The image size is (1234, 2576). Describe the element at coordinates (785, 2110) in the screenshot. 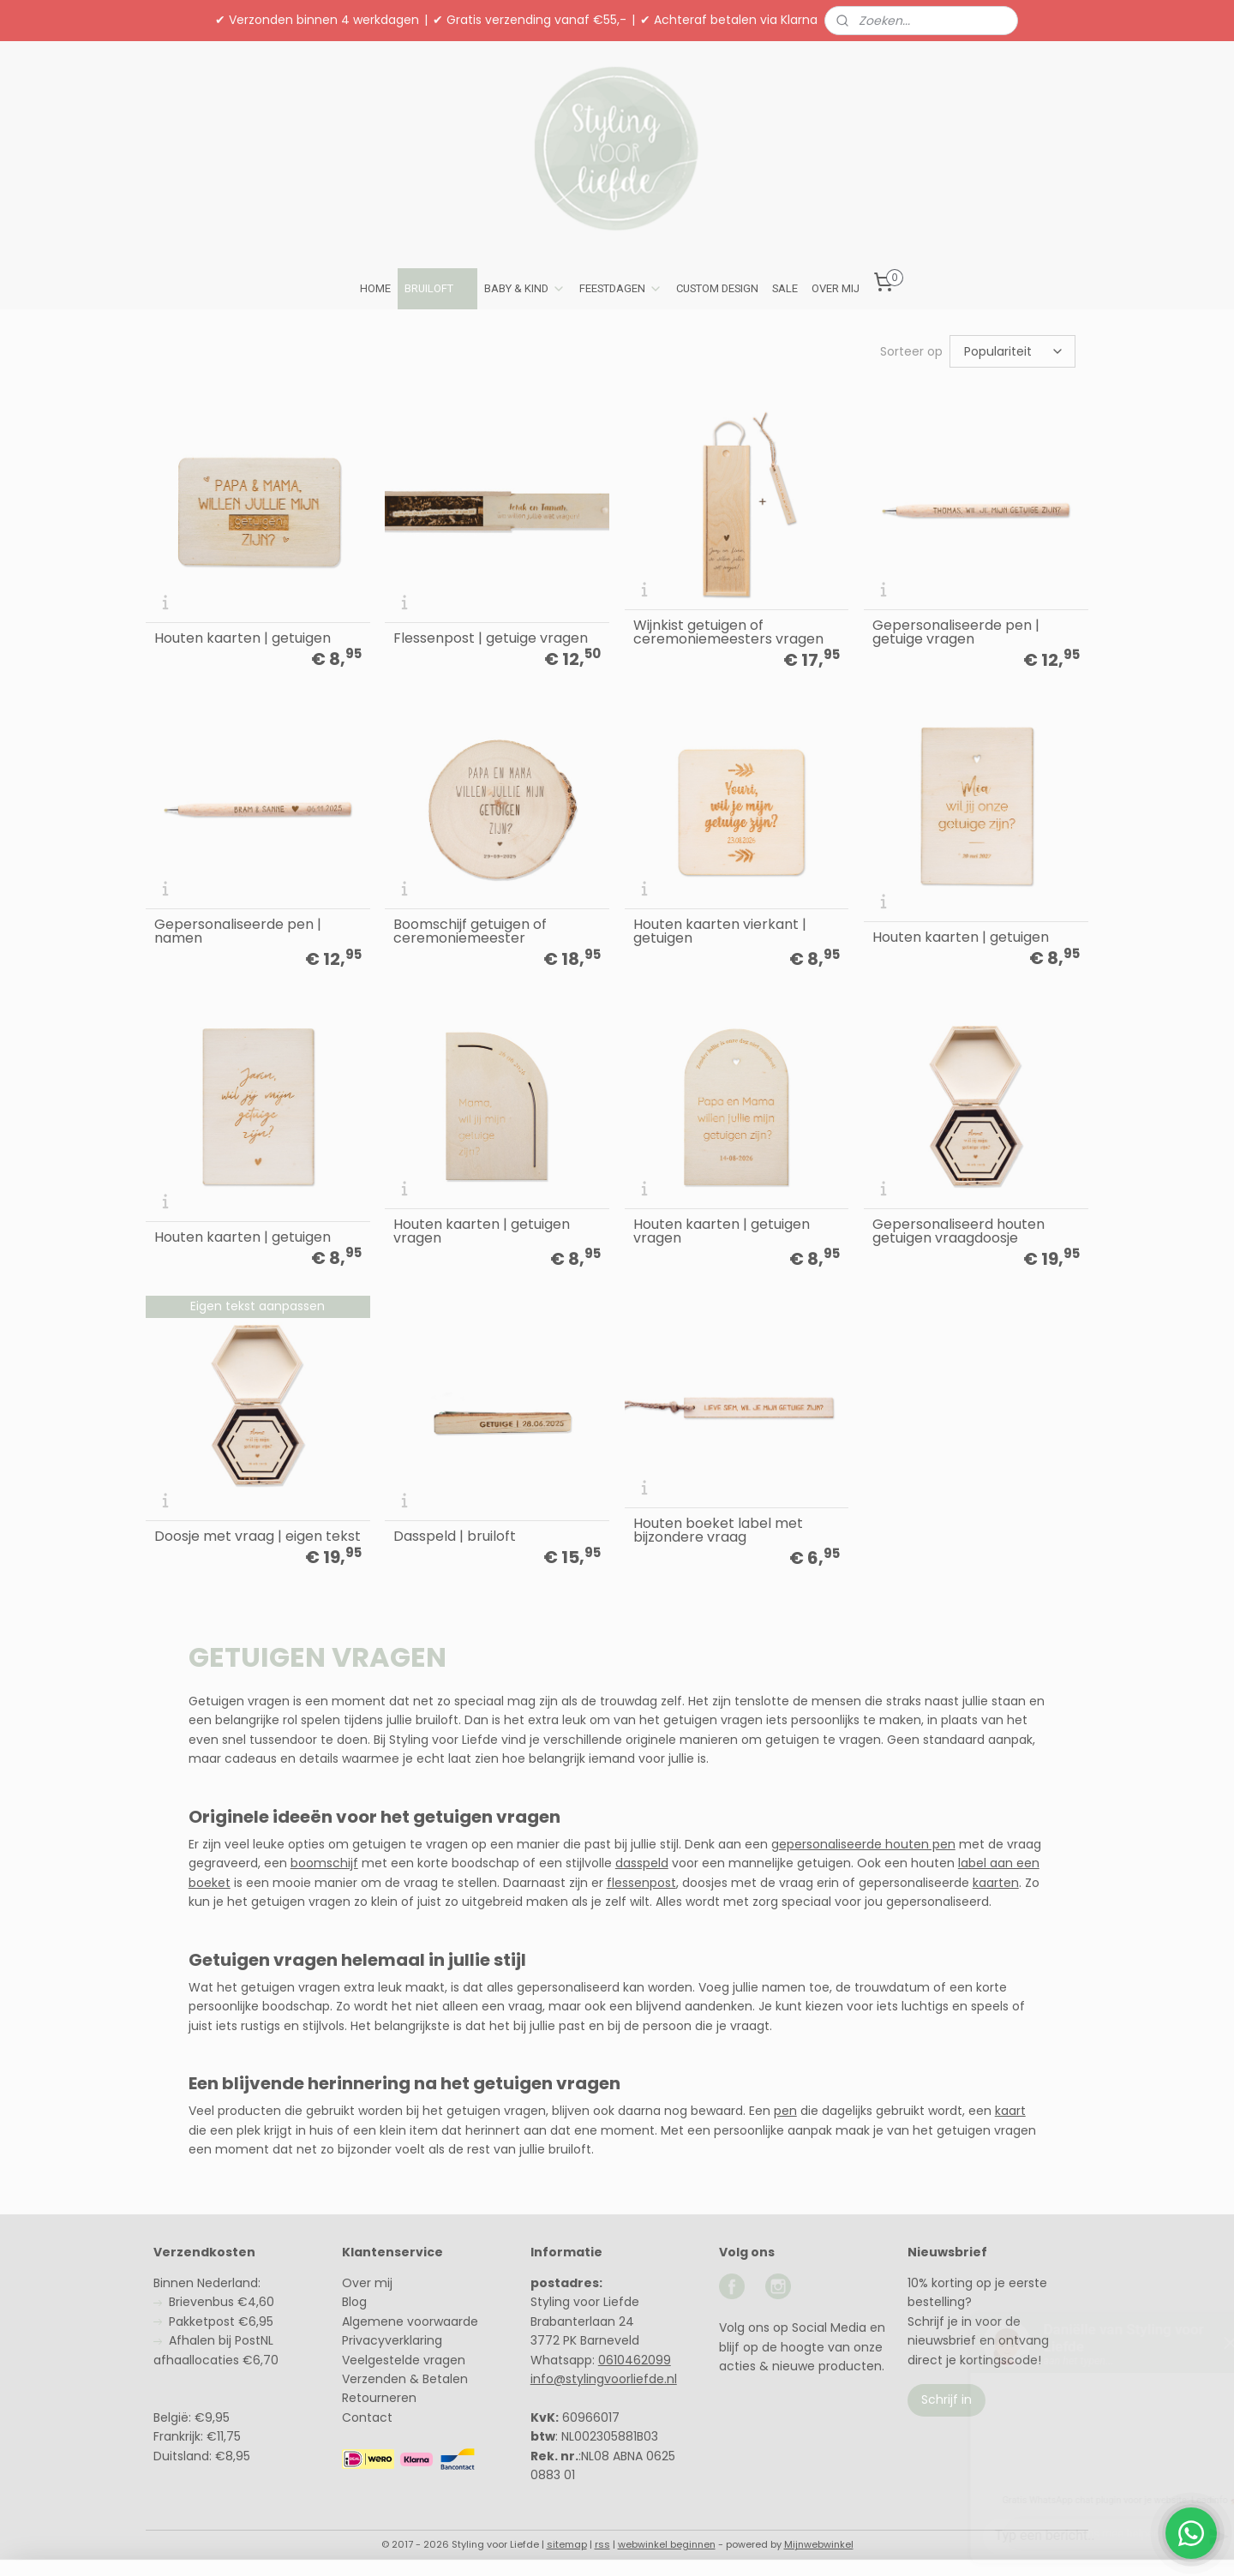

I see `pen` at that location.